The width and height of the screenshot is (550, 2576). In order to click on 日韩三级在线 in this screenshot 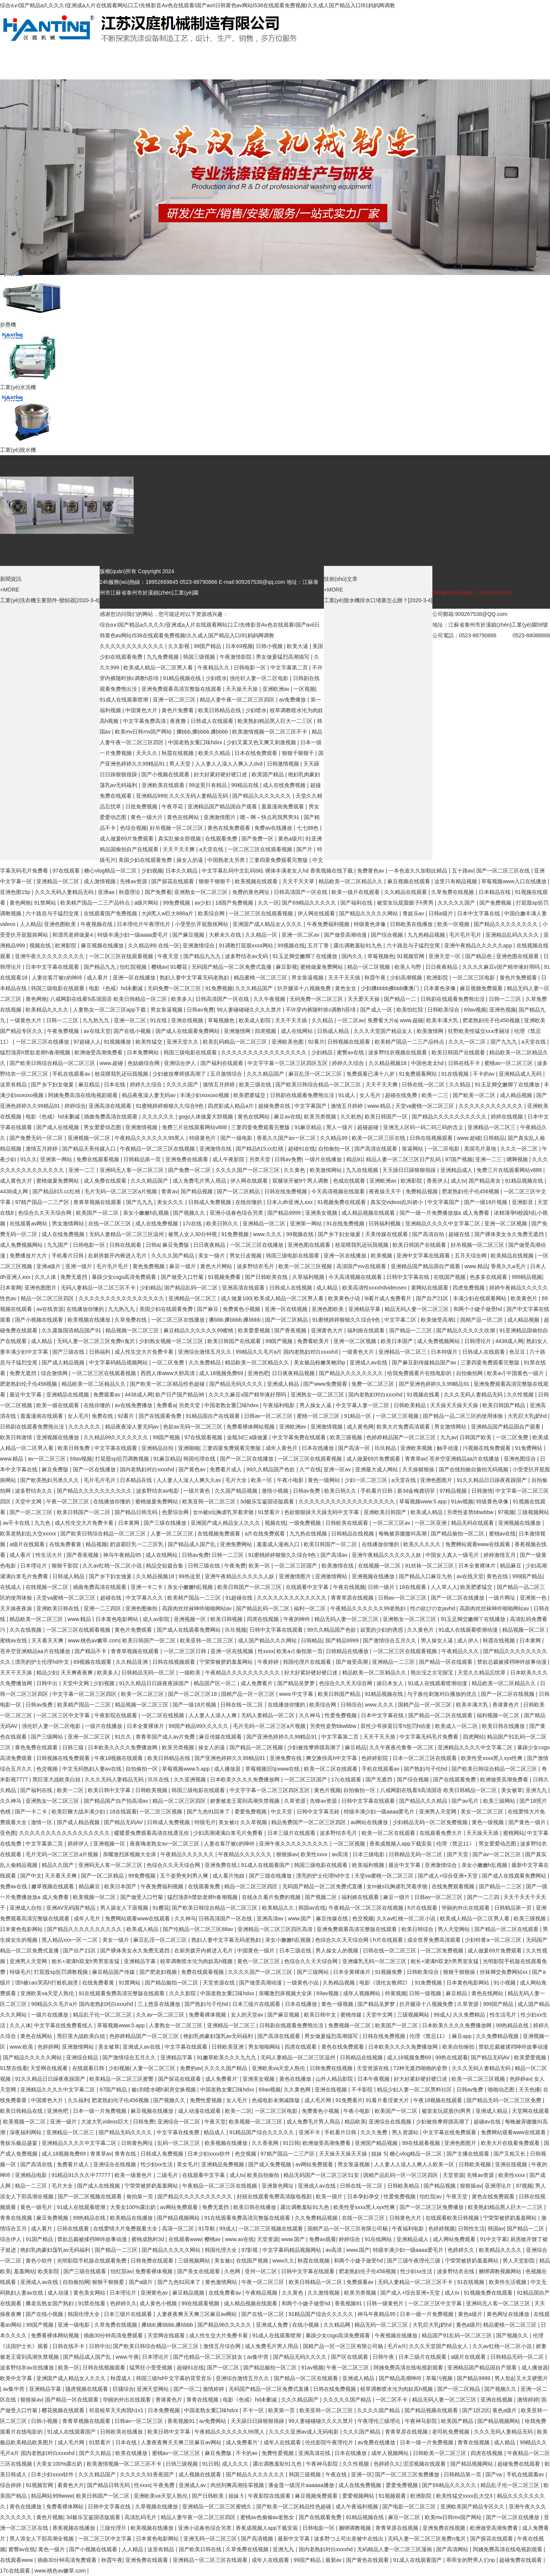, I will do `click(205, 1566)`.